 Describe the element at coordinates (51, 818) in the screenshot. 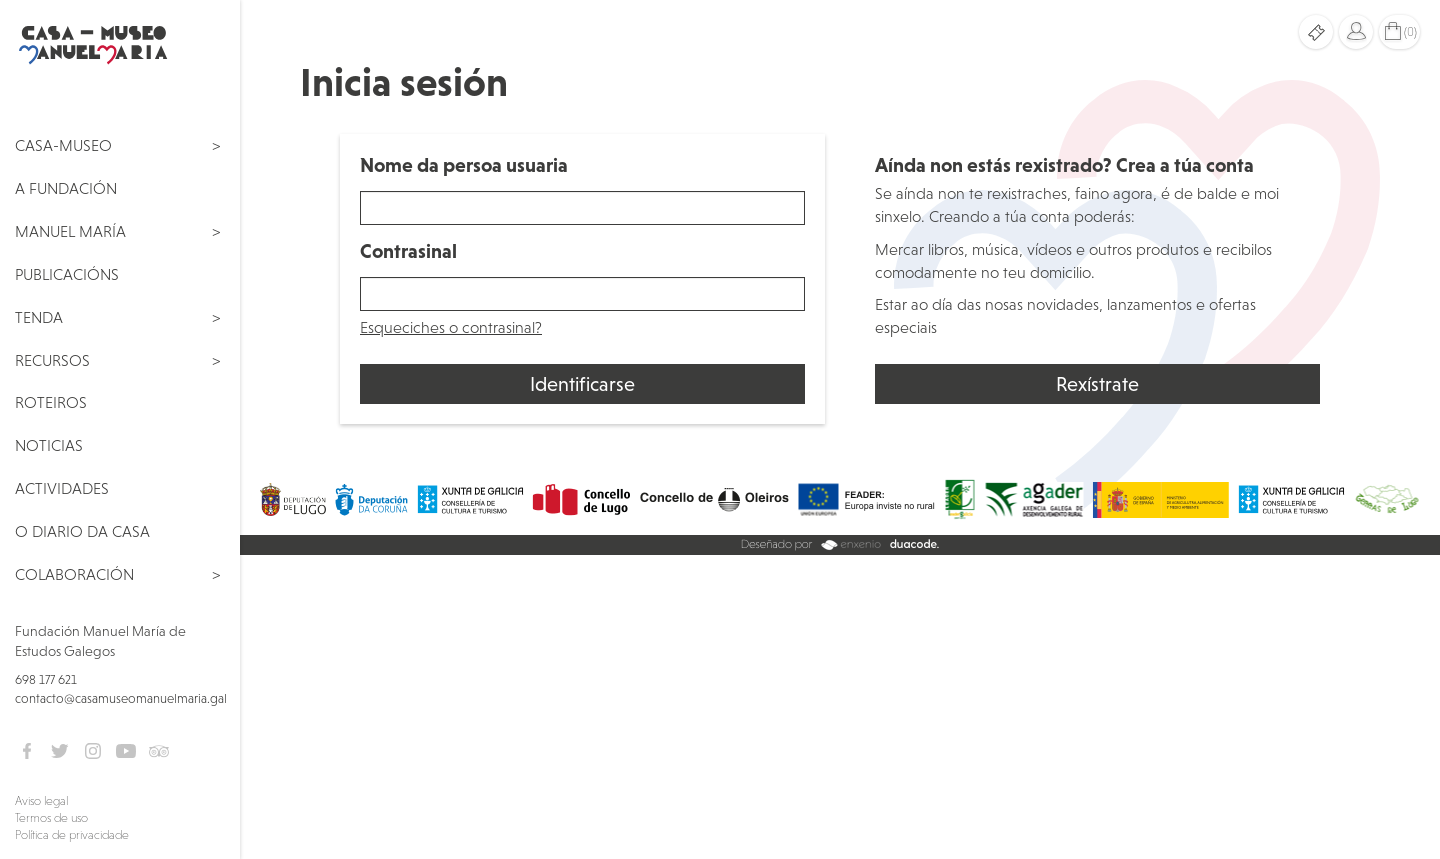

I see `Termos de uso` at that location.